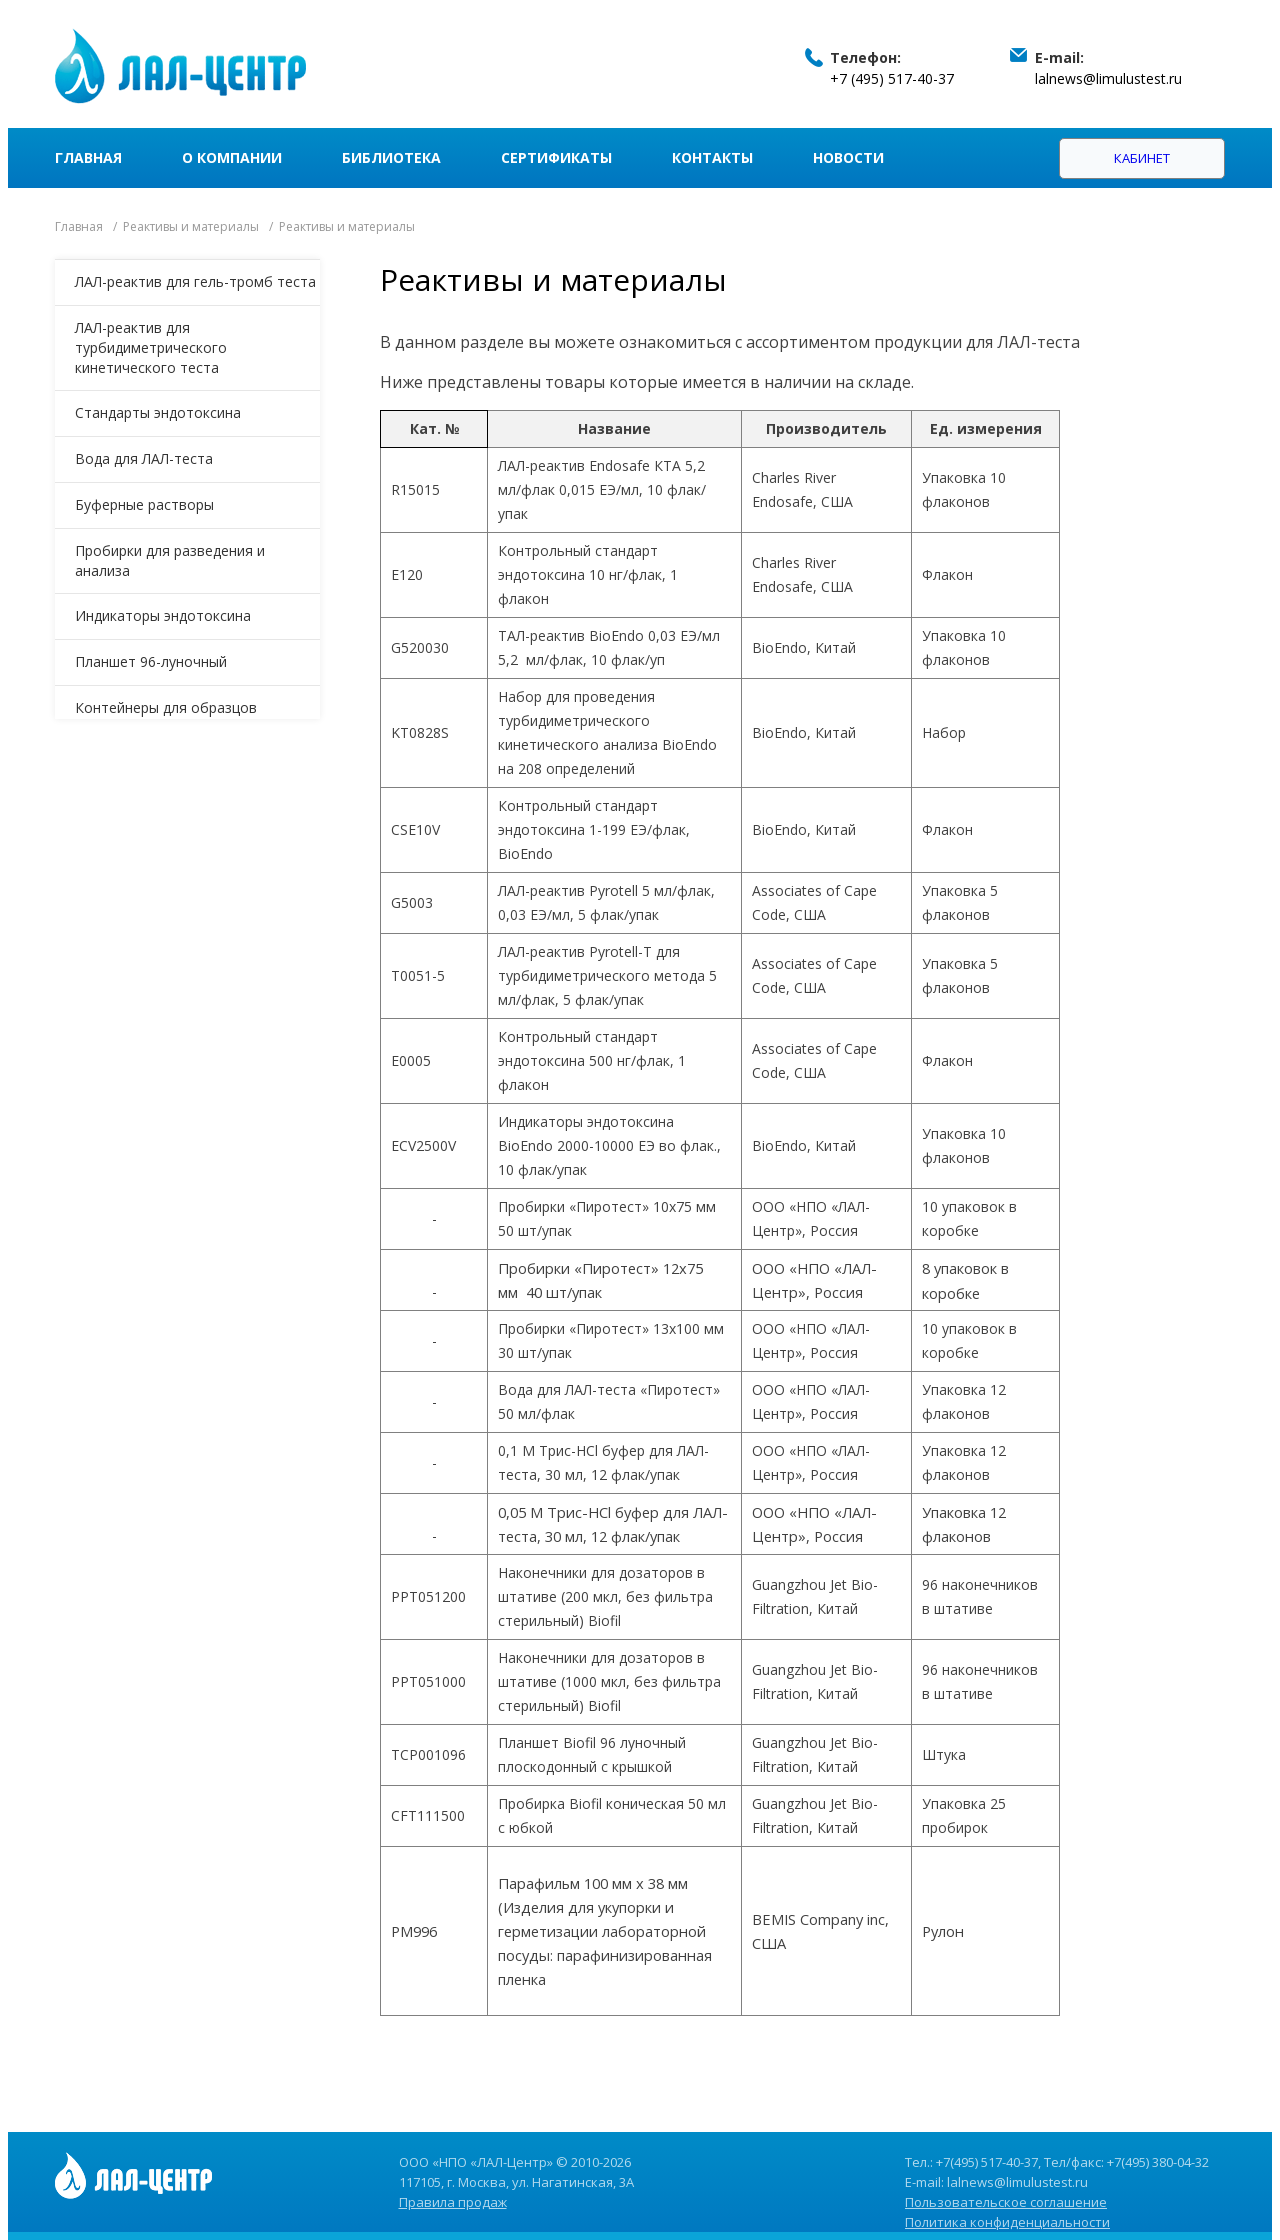  What do you see at coordinates (151, 347) in the screenshot?
I see `ЛАЛ-реактив для турбидиметрического кинетического теста` at bounding box center [151, 347].